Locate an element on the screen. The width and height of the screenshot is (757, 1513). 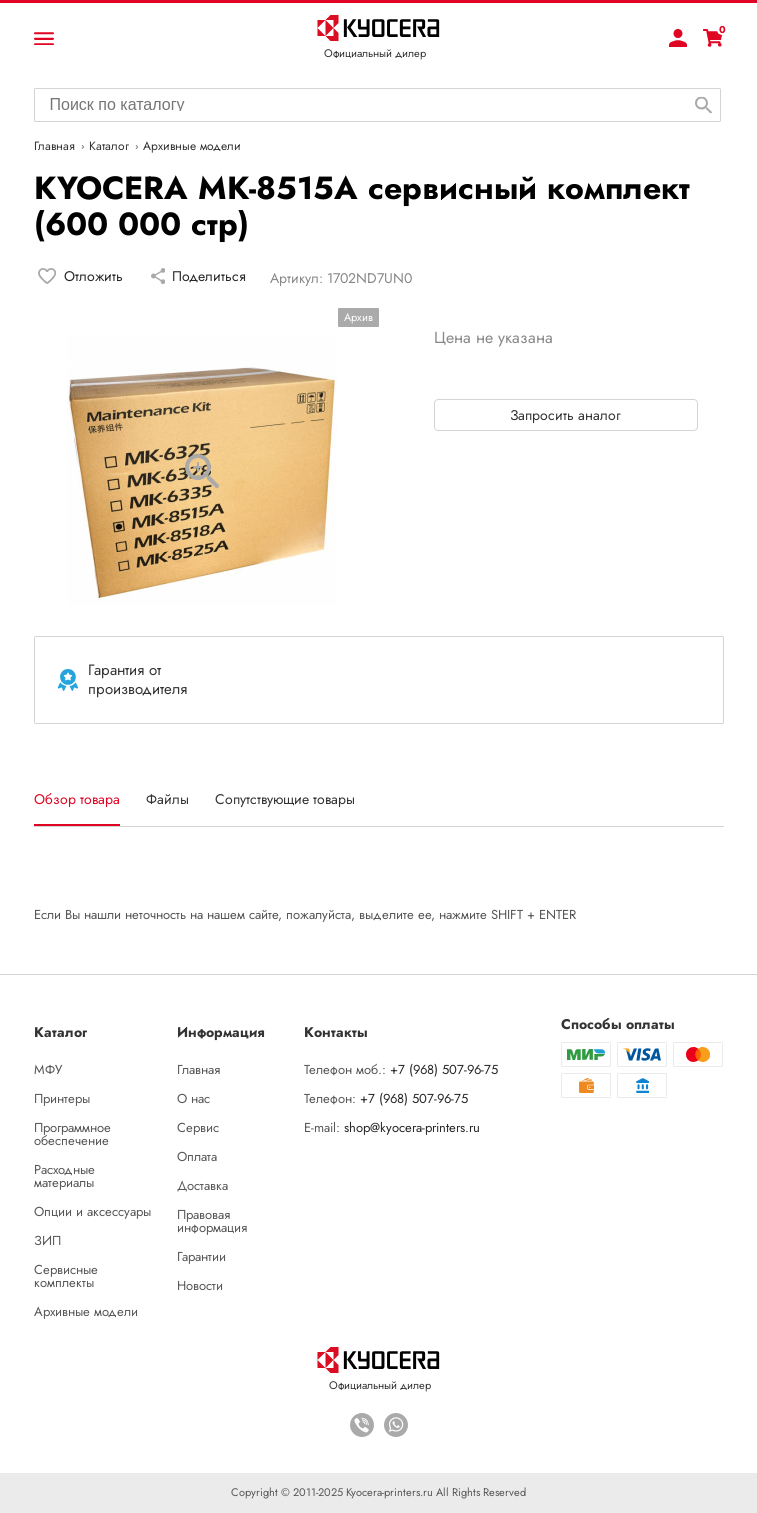
Сервис is located at coordinates (198, 1127).